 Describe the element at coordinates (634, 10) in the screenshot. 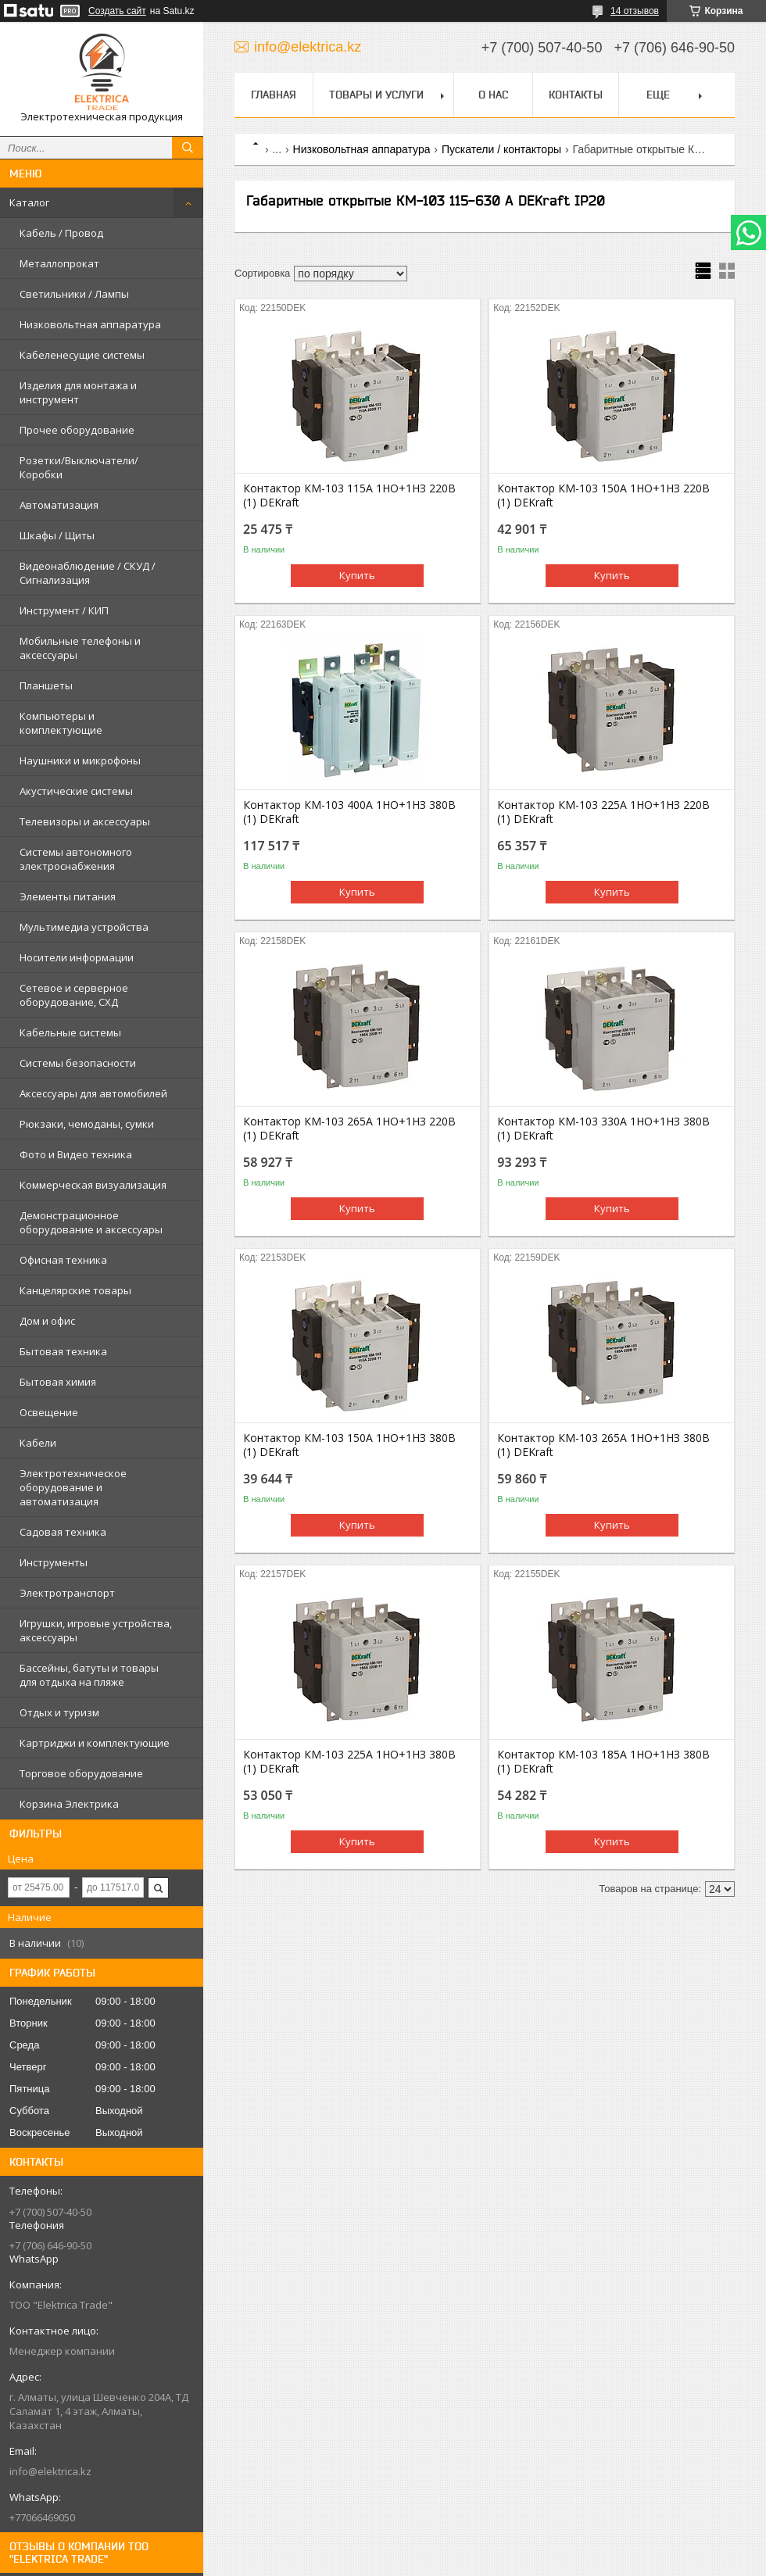

I see `14 отзывов` at that location.